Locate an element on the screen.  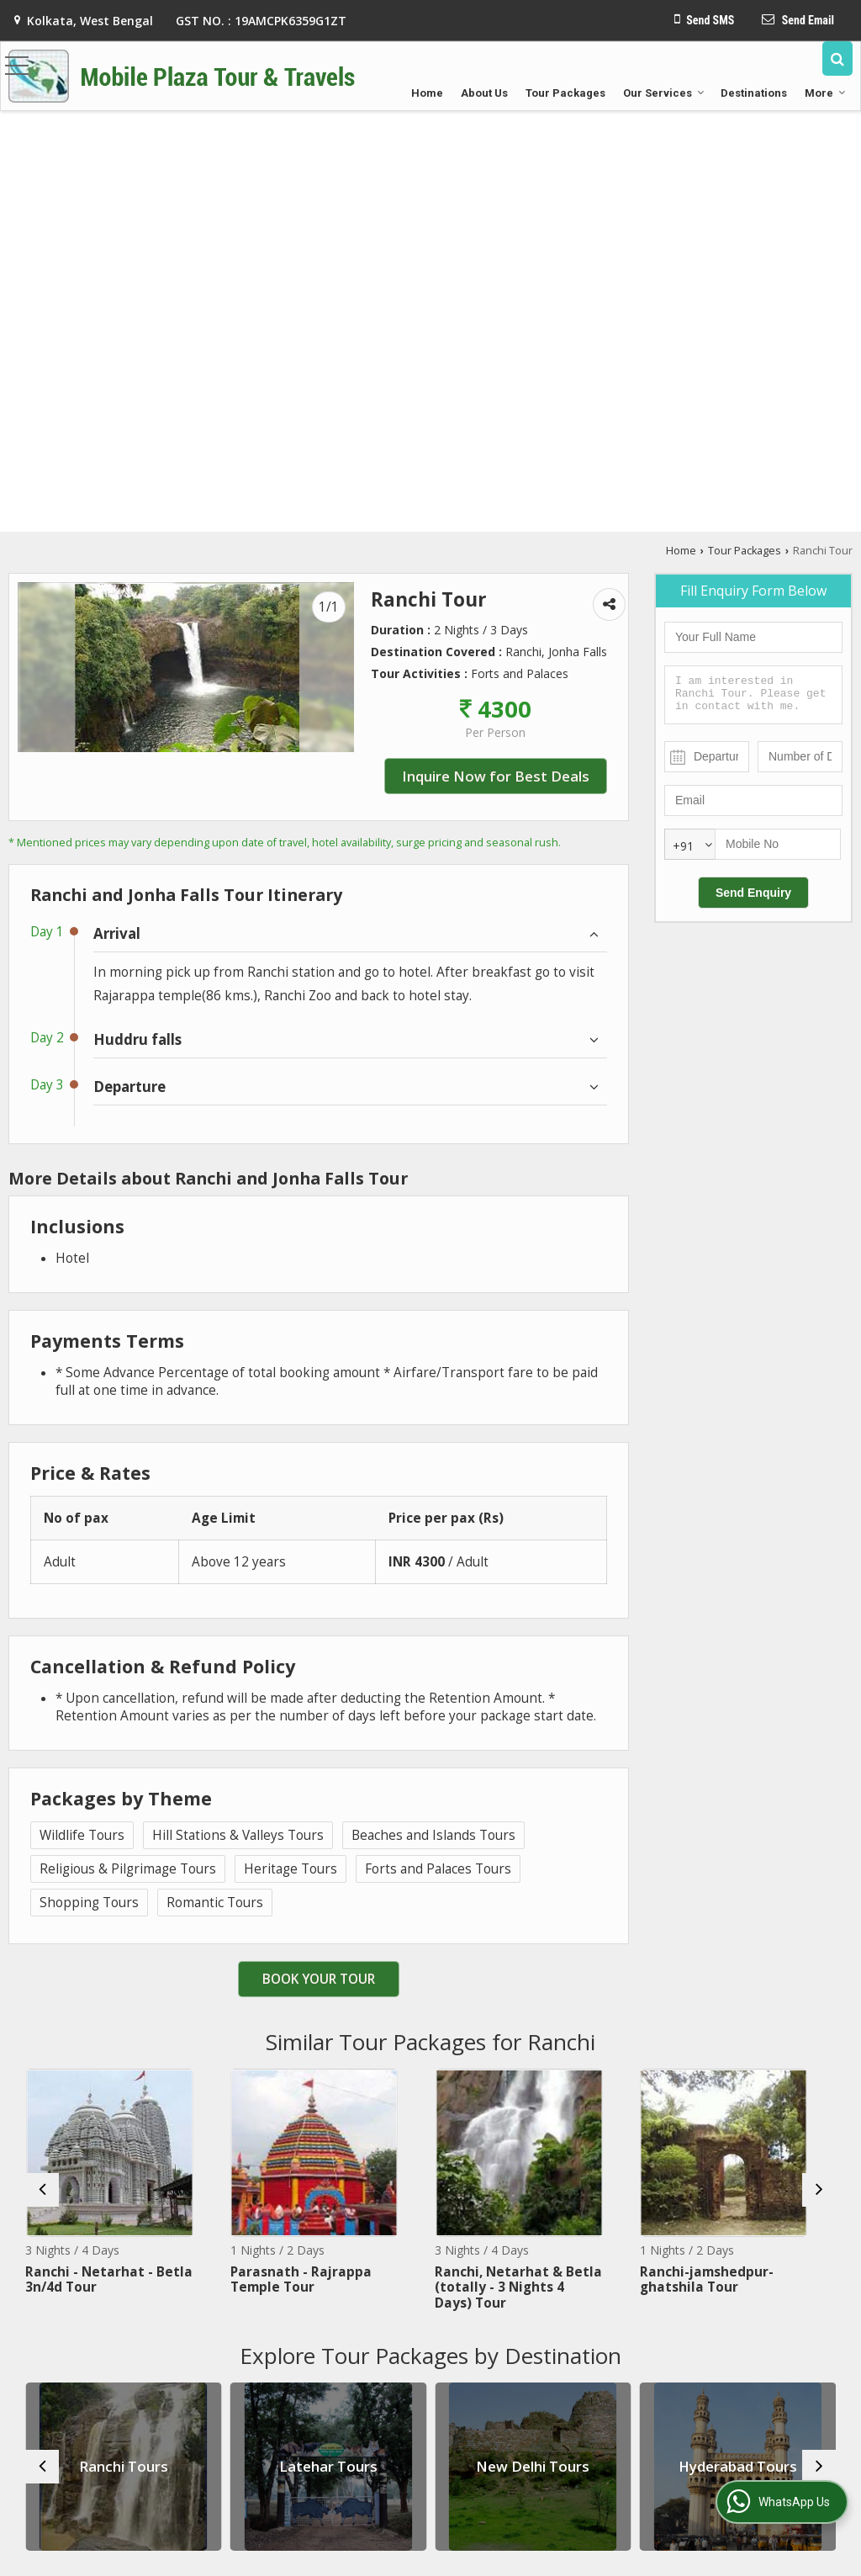
Religious & Pilgrimage Tours is located at coordinates (128, 1869).